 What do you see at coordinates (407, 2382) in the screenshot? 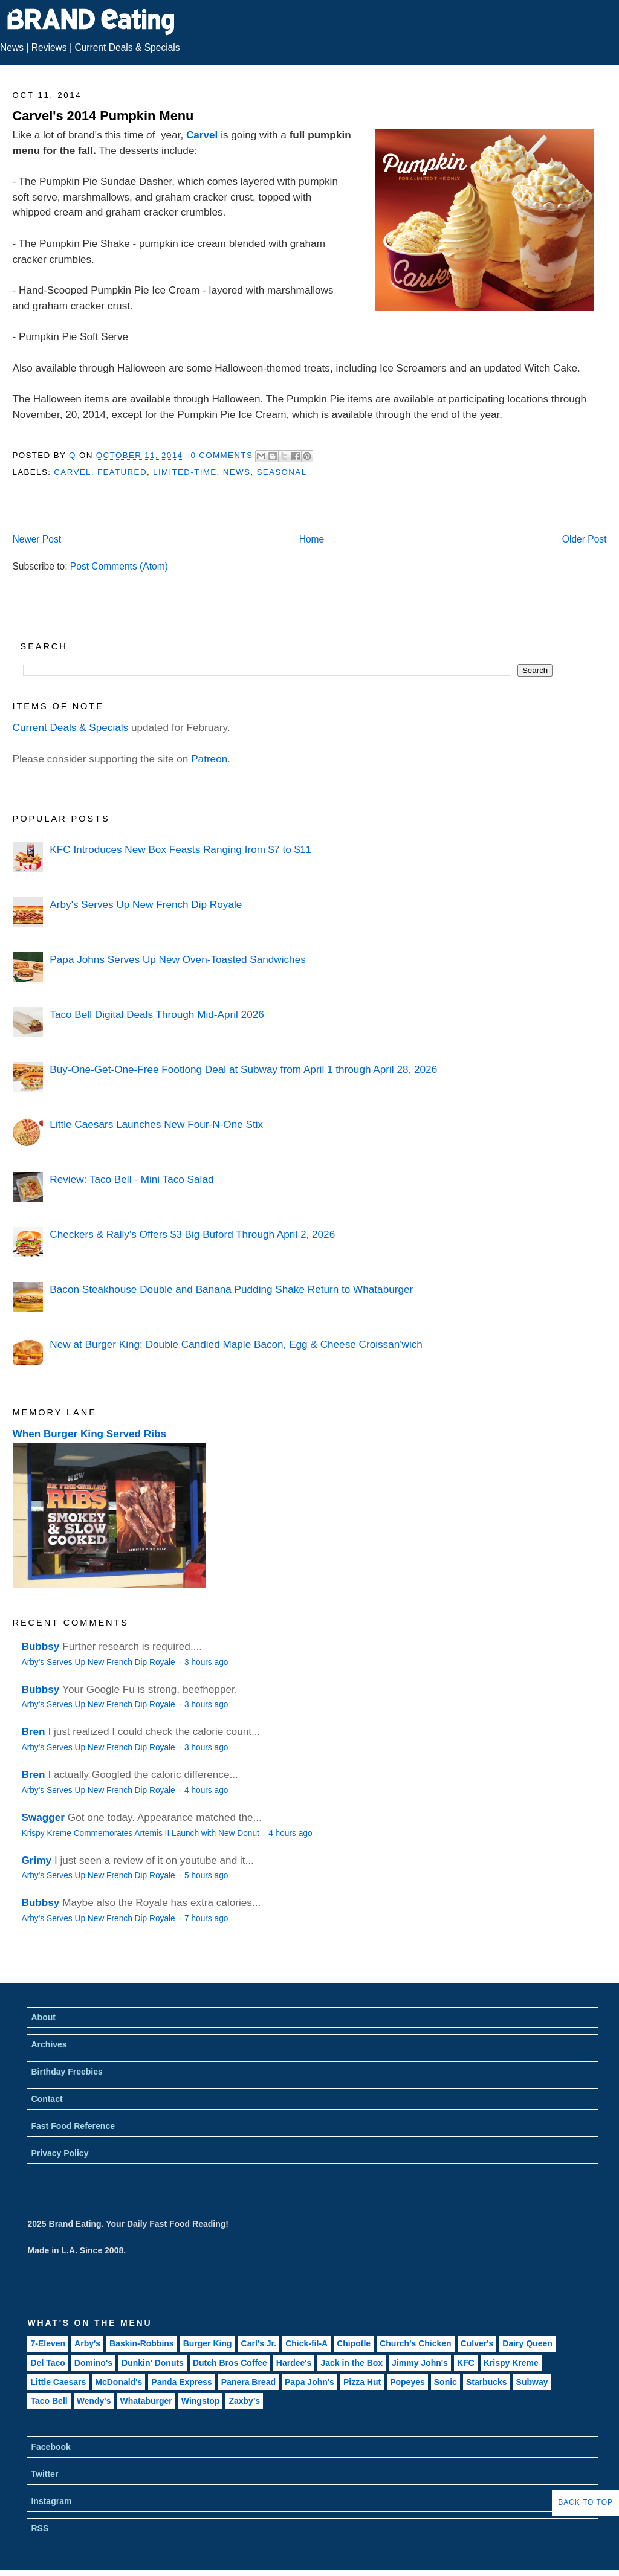
I see `Popeyes` at bounding box center [407, 2382].